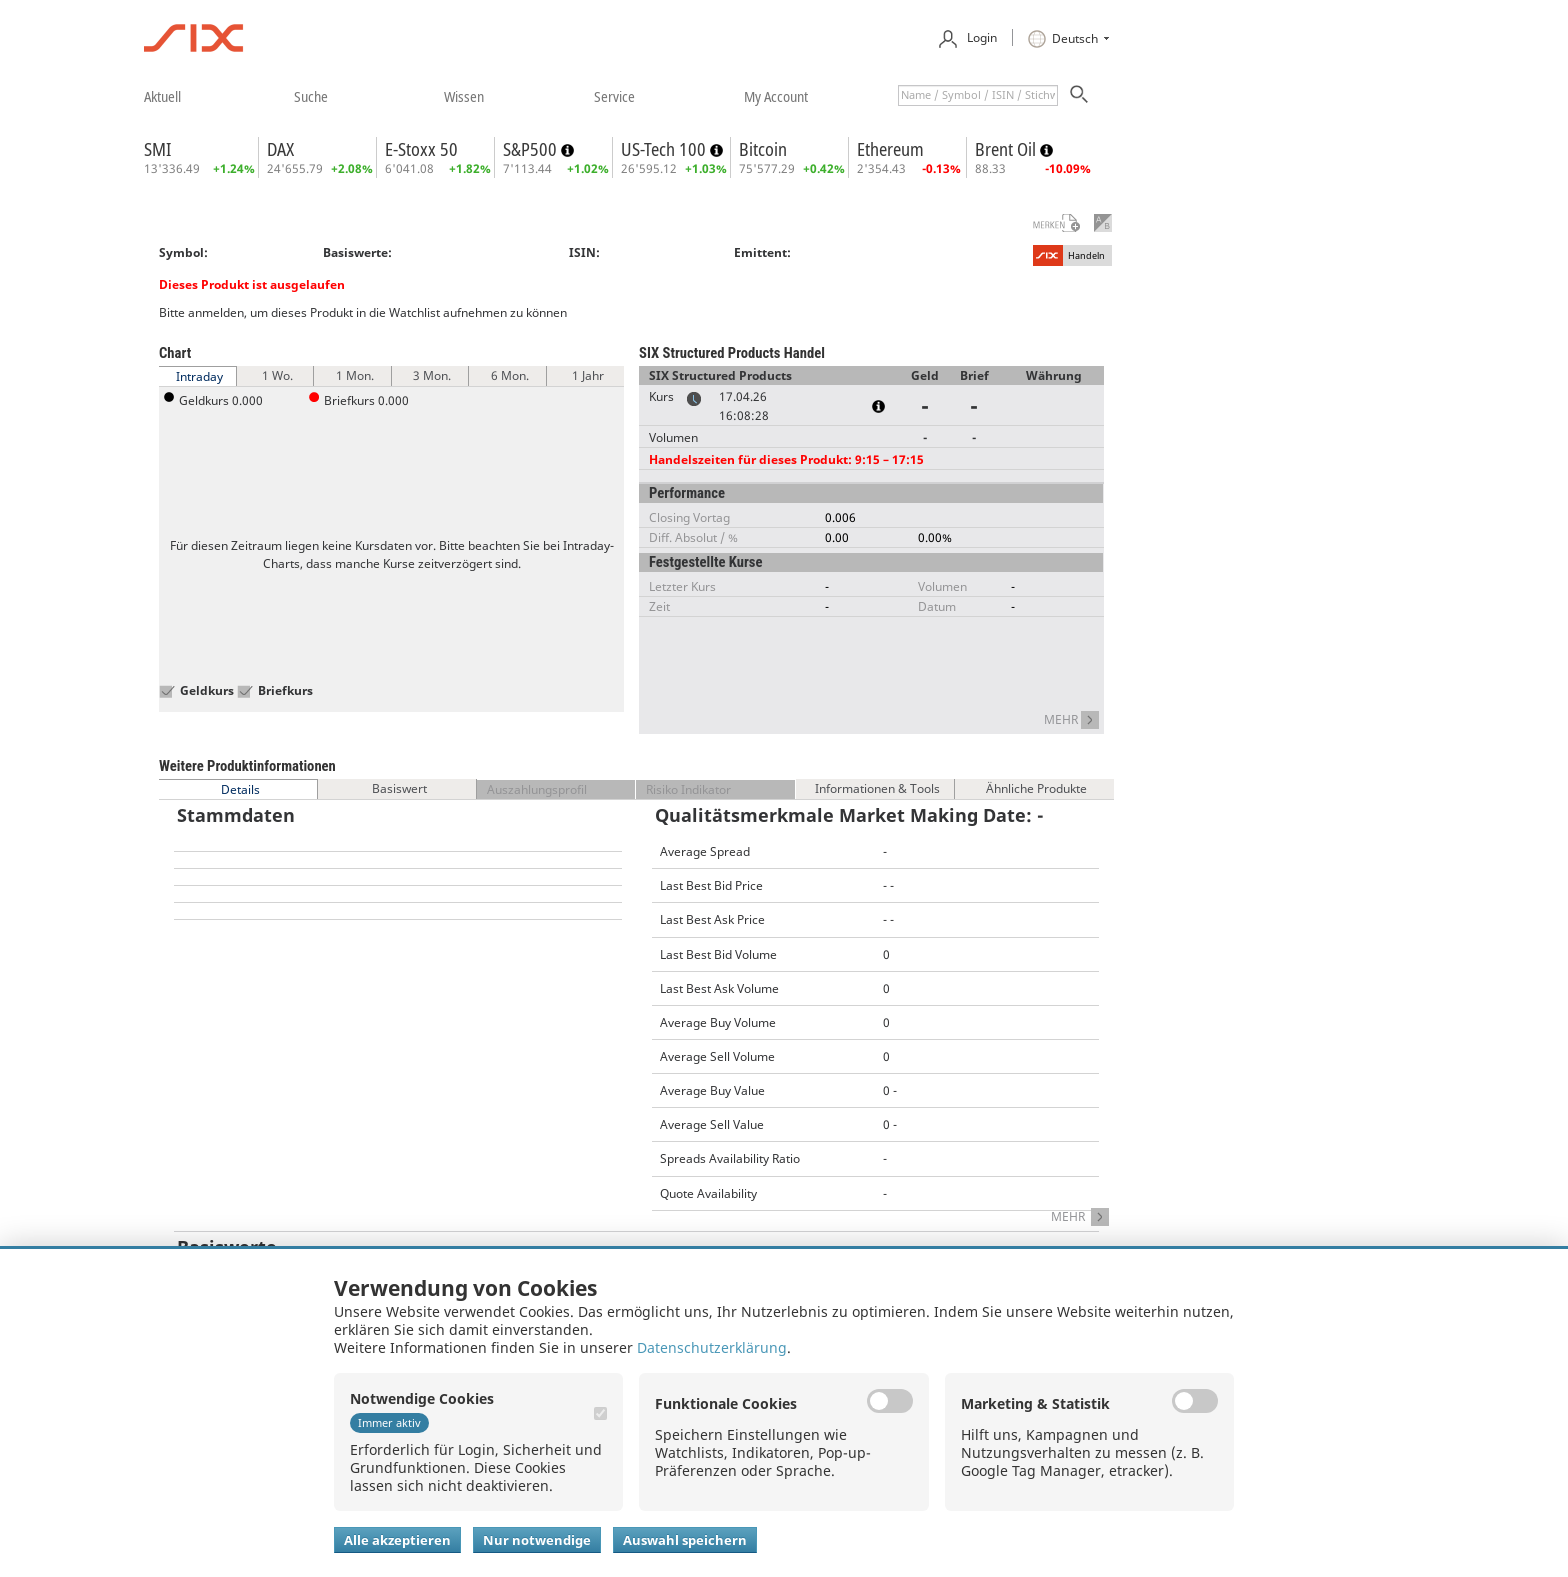 This screenshot has width=1568, height=1577. I want to click on Alle akzeptieren, so click(397, 1540).